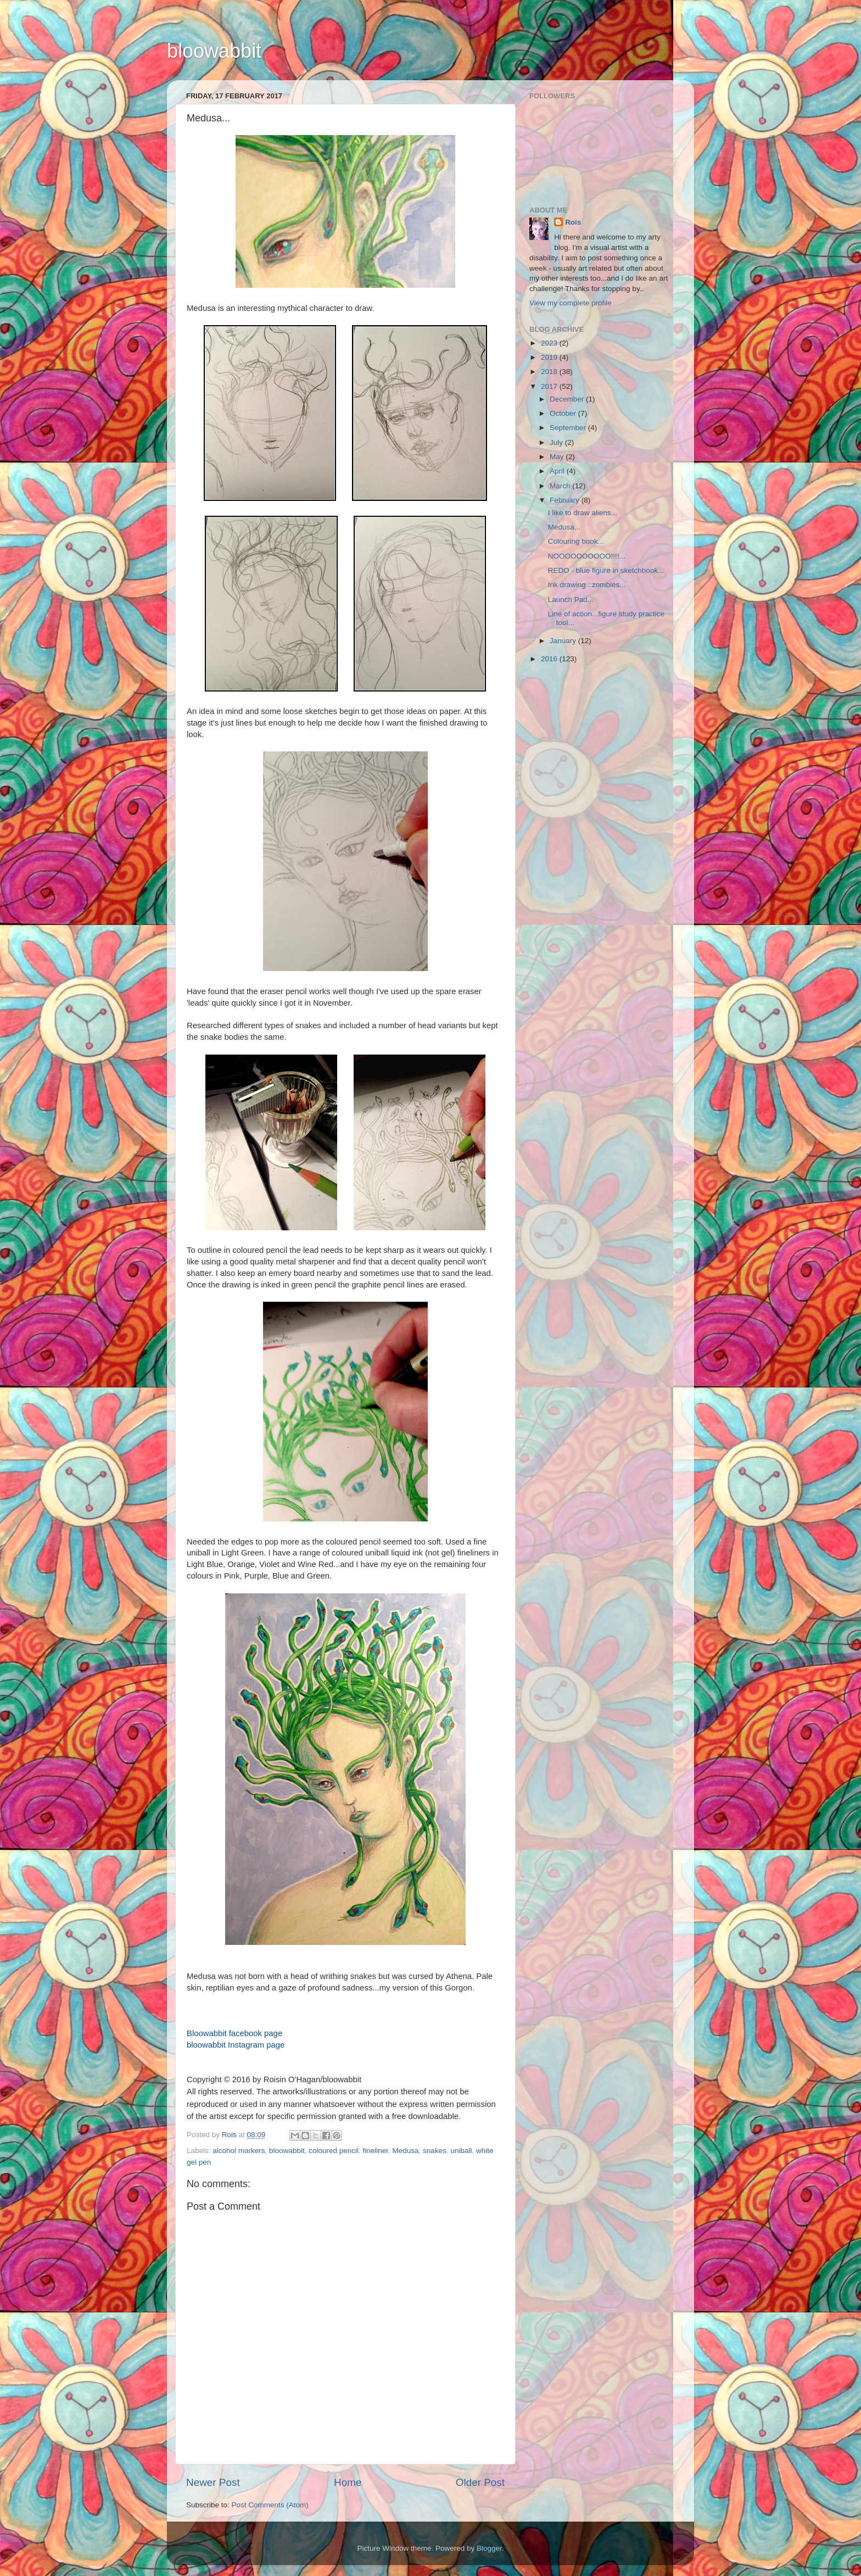 The image size is (861, 2576). I want to click on Ink drawing...zombies..., so click(587, 585).